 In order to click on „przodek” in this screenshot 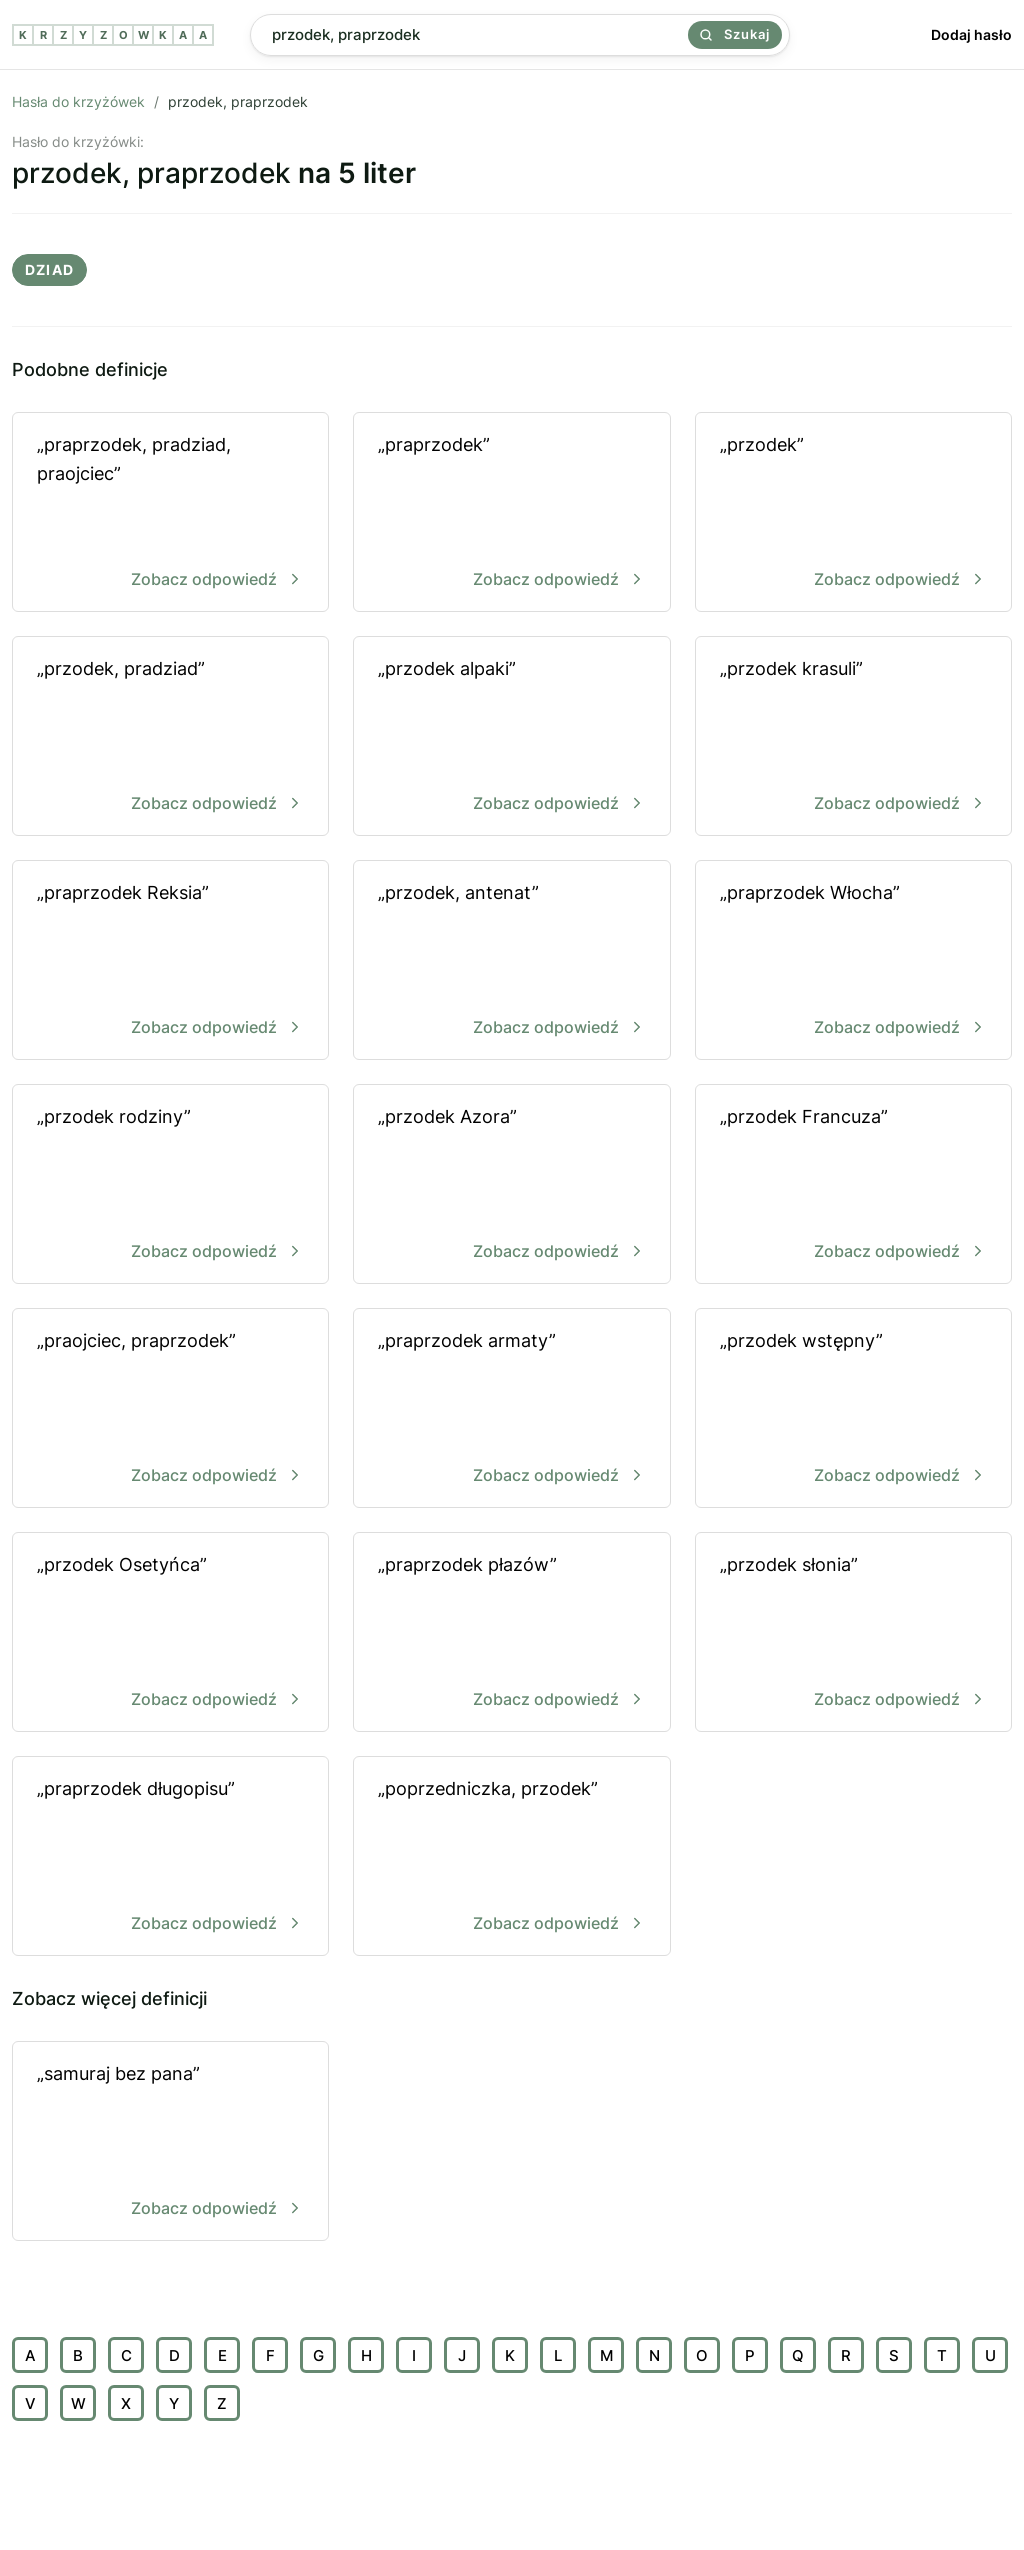, I will do `click(853, 513)`.